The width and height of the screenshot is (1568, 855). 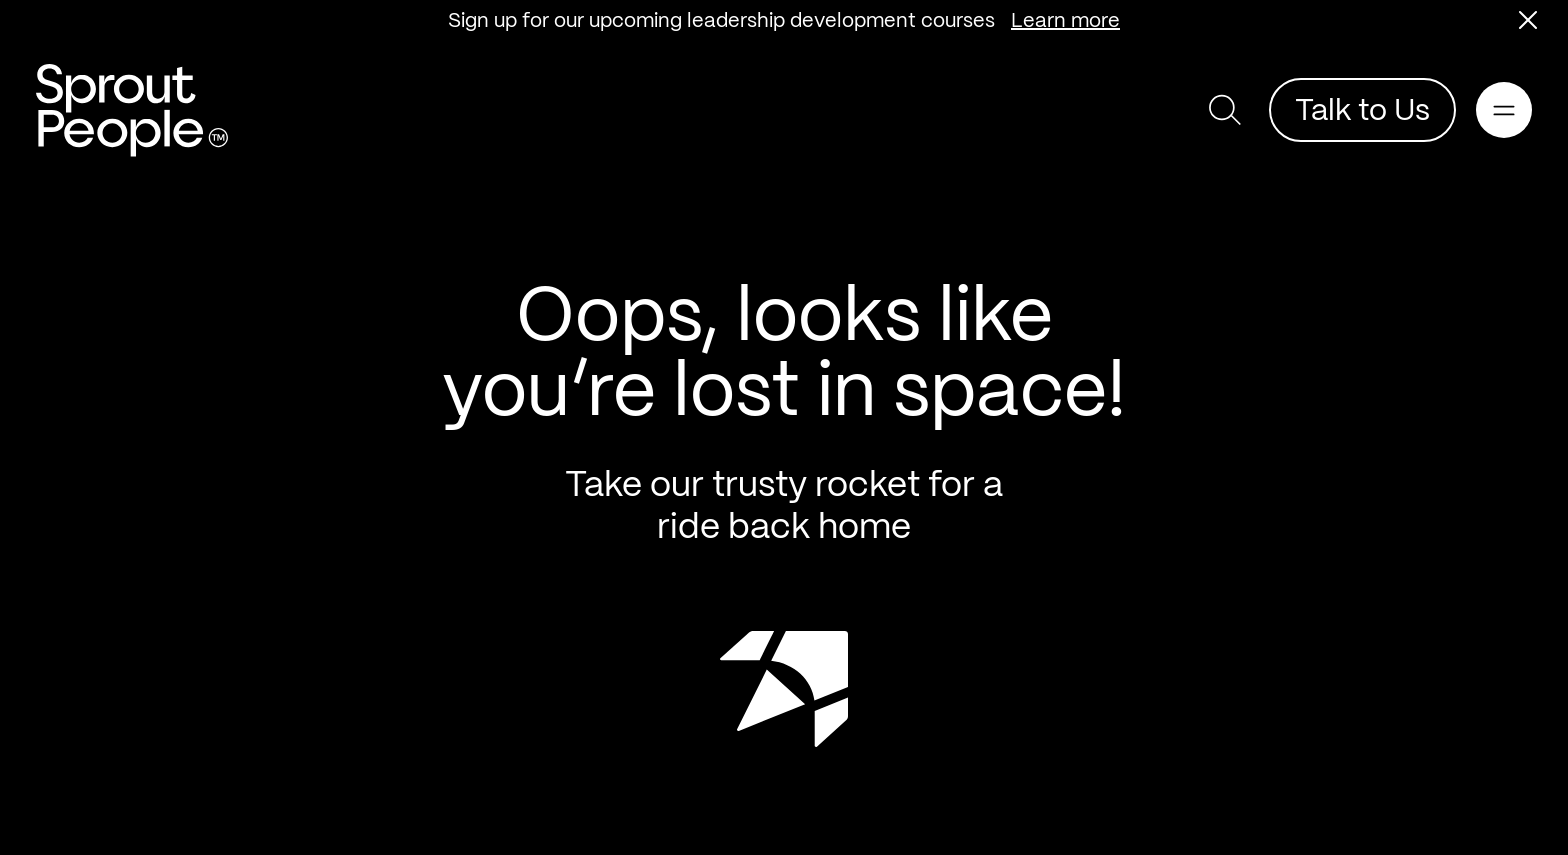 What do you see at coordinates (132, 110) in the screenshot?
I see `[Return home]` at bounding box center [132, 110].